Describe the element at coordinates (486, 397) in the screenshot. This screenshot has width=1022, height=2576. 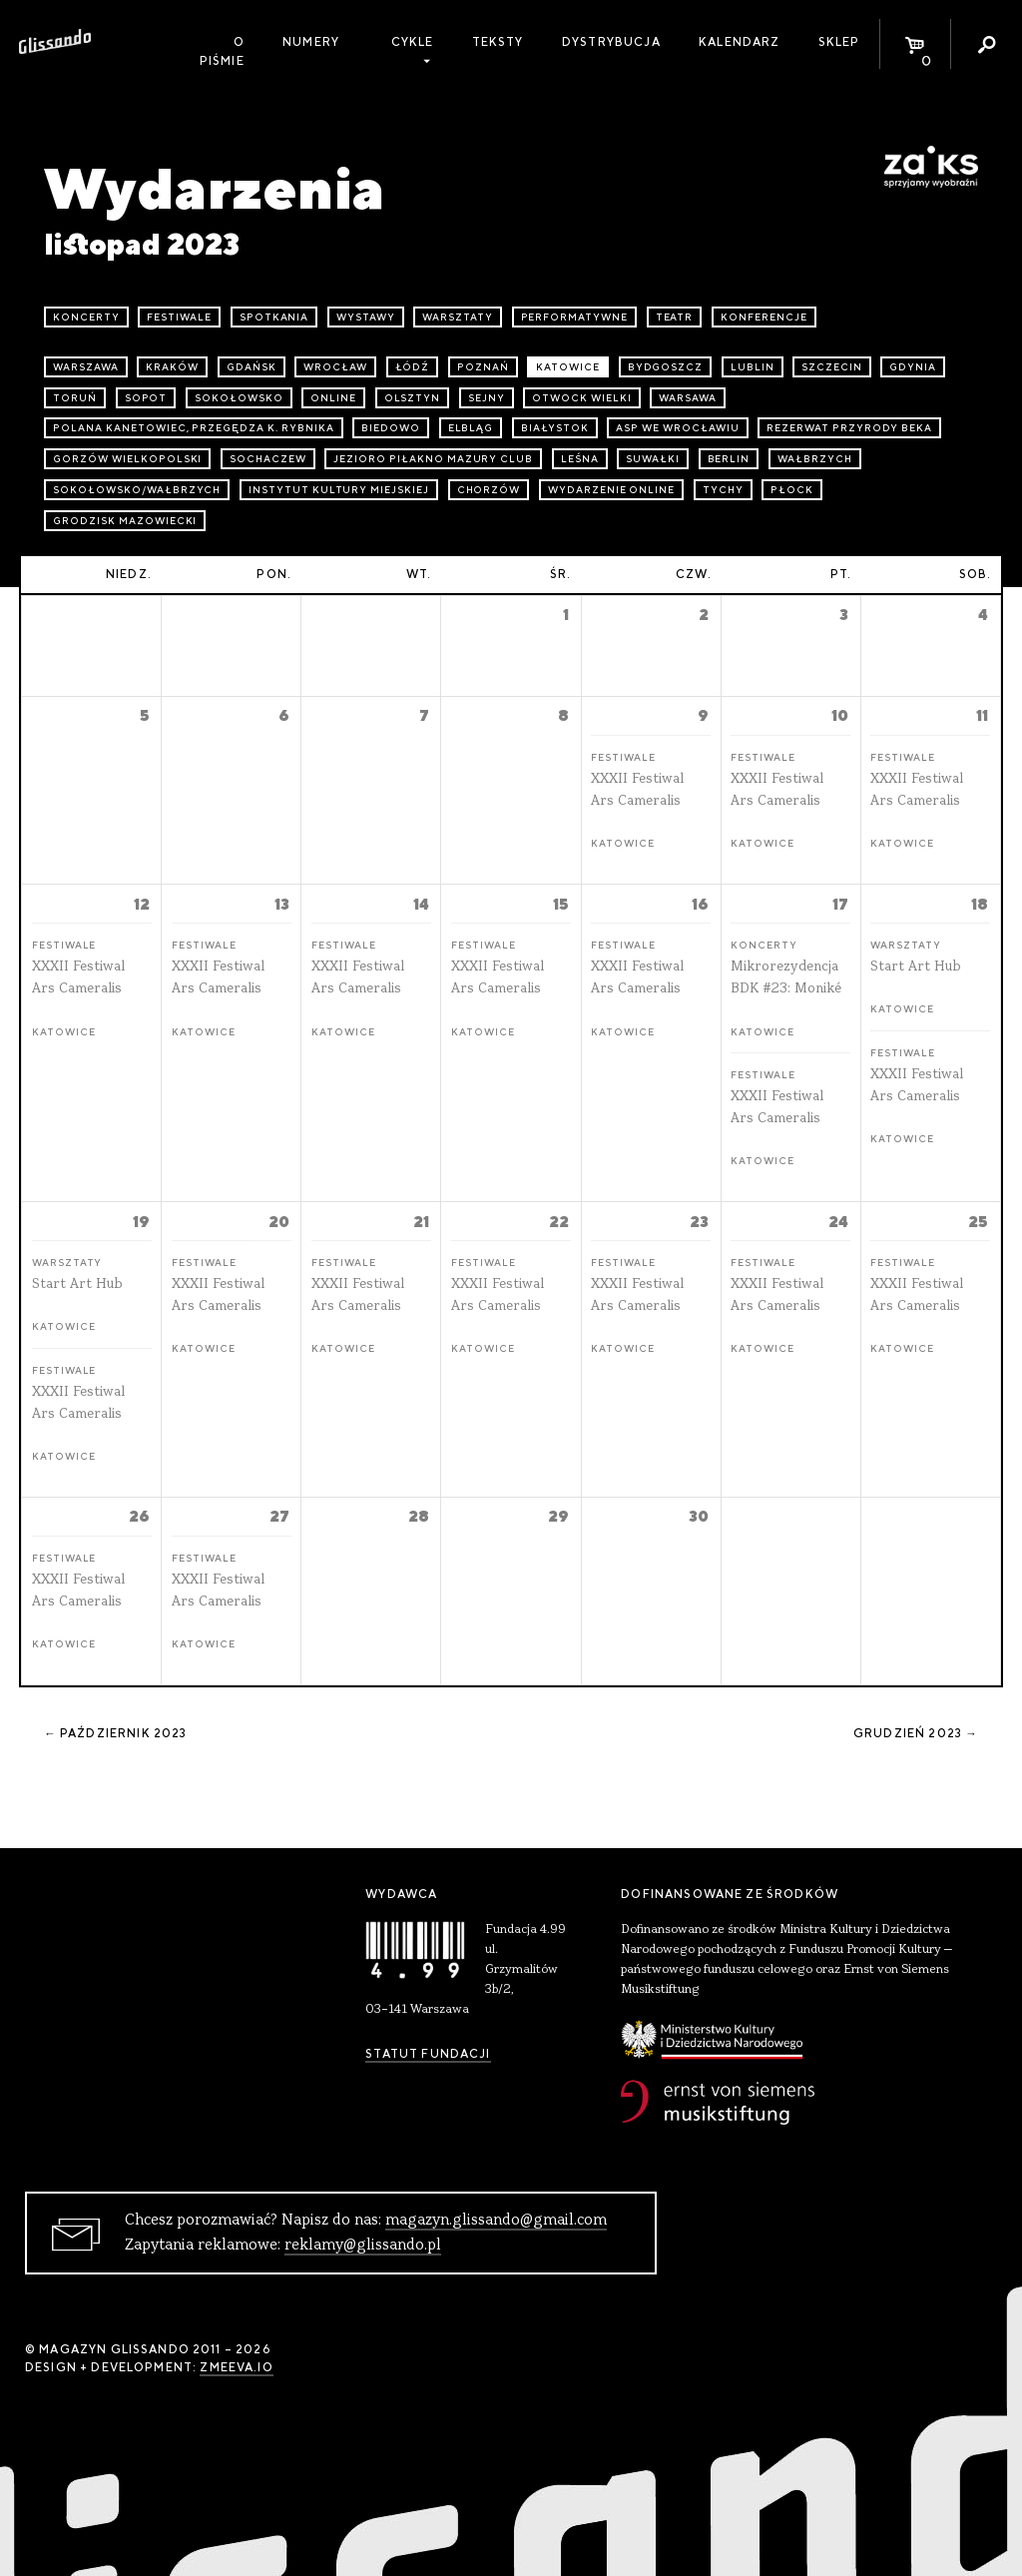
I see `Sejny` at that location.